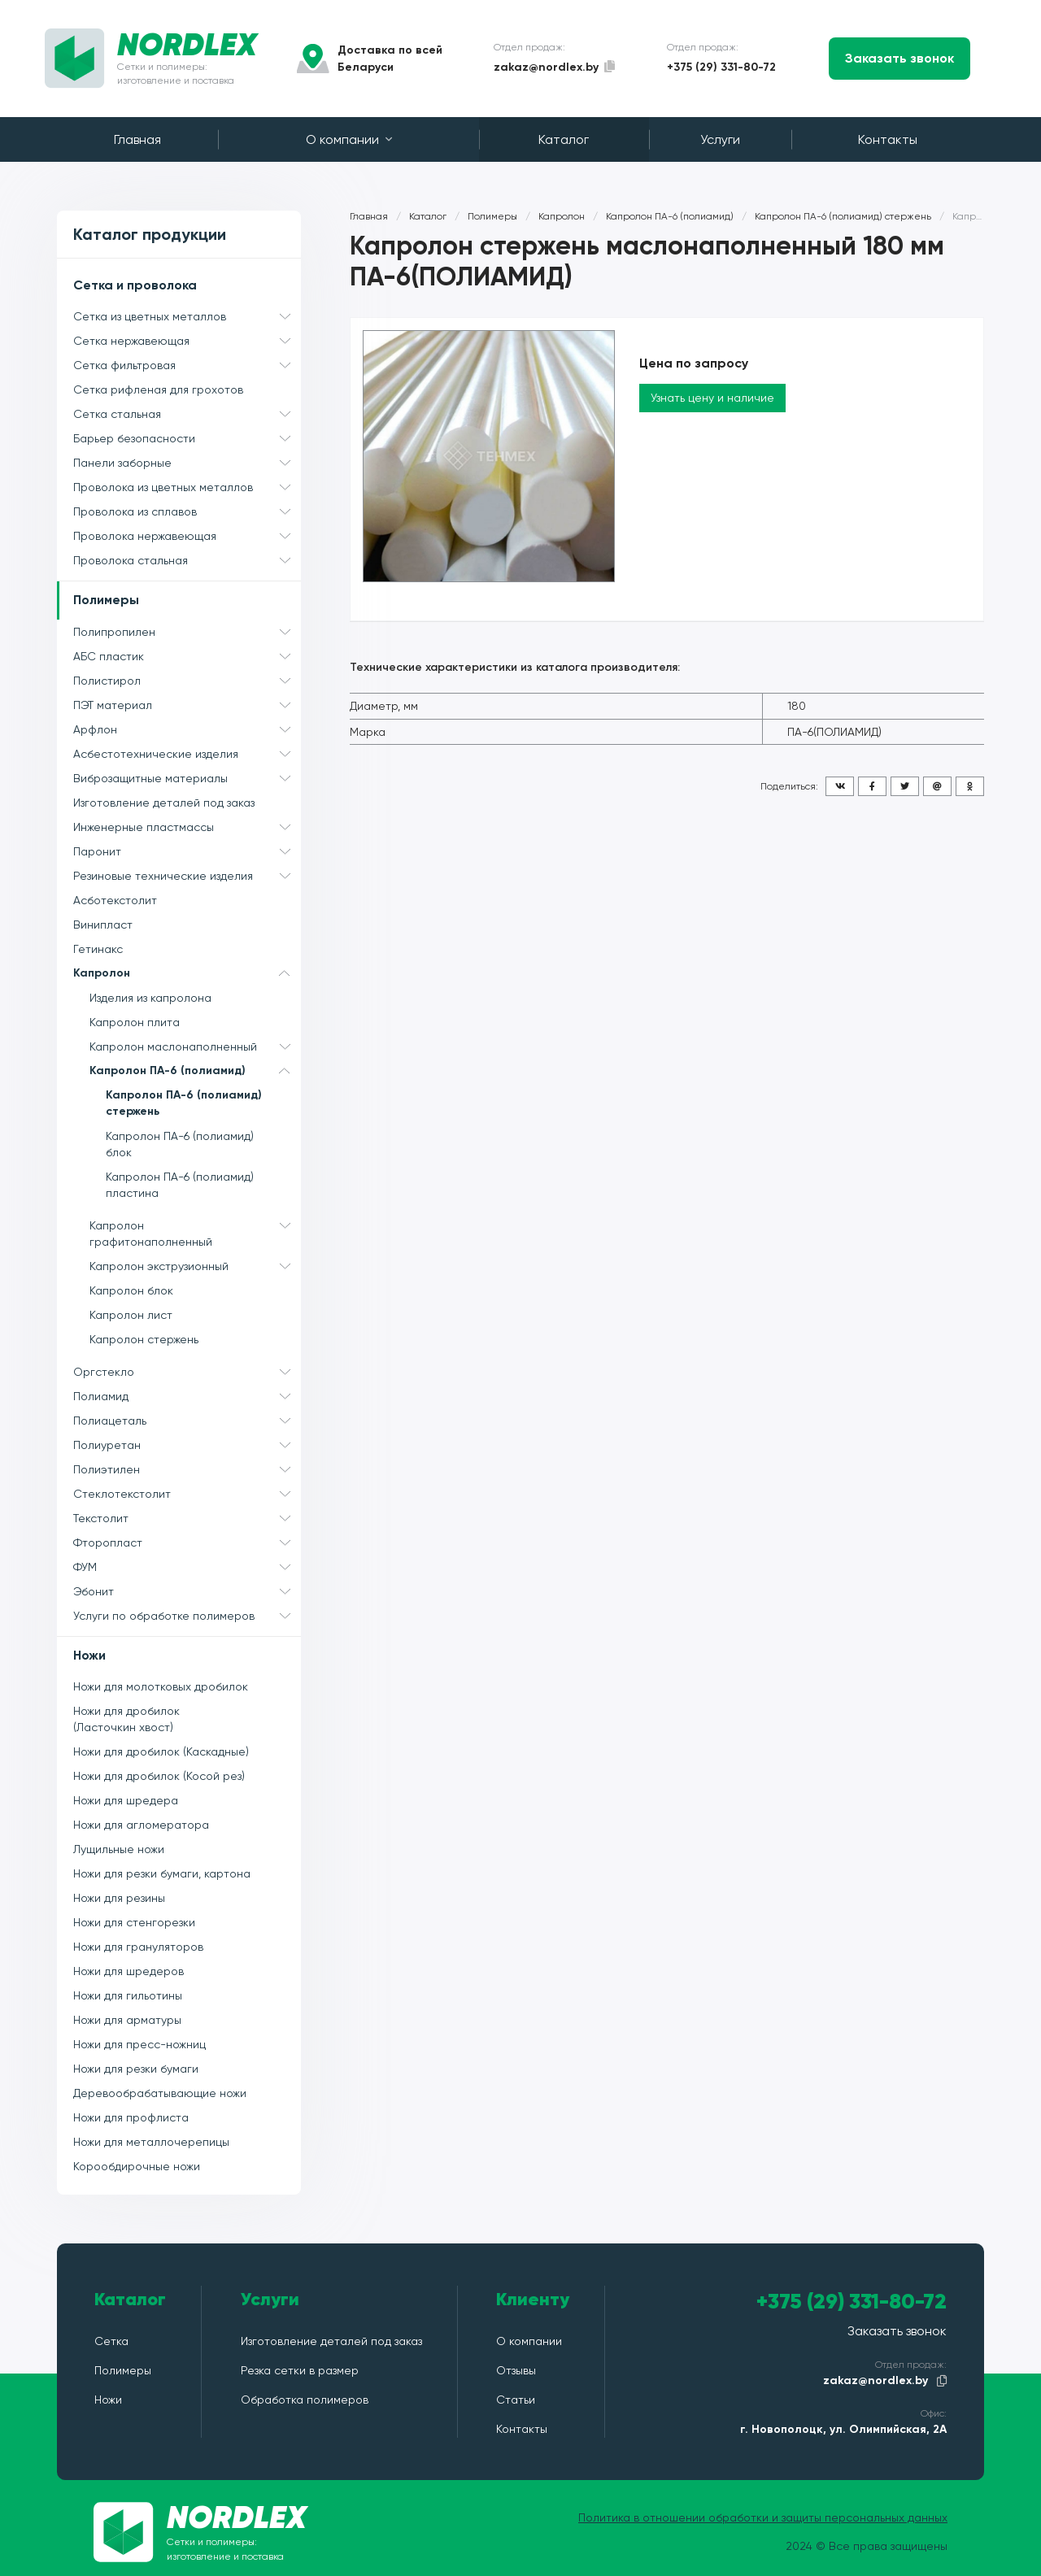 This screenshot has height=2576, width=1041. I want to click on Заказать звонок, so click(899, 58).